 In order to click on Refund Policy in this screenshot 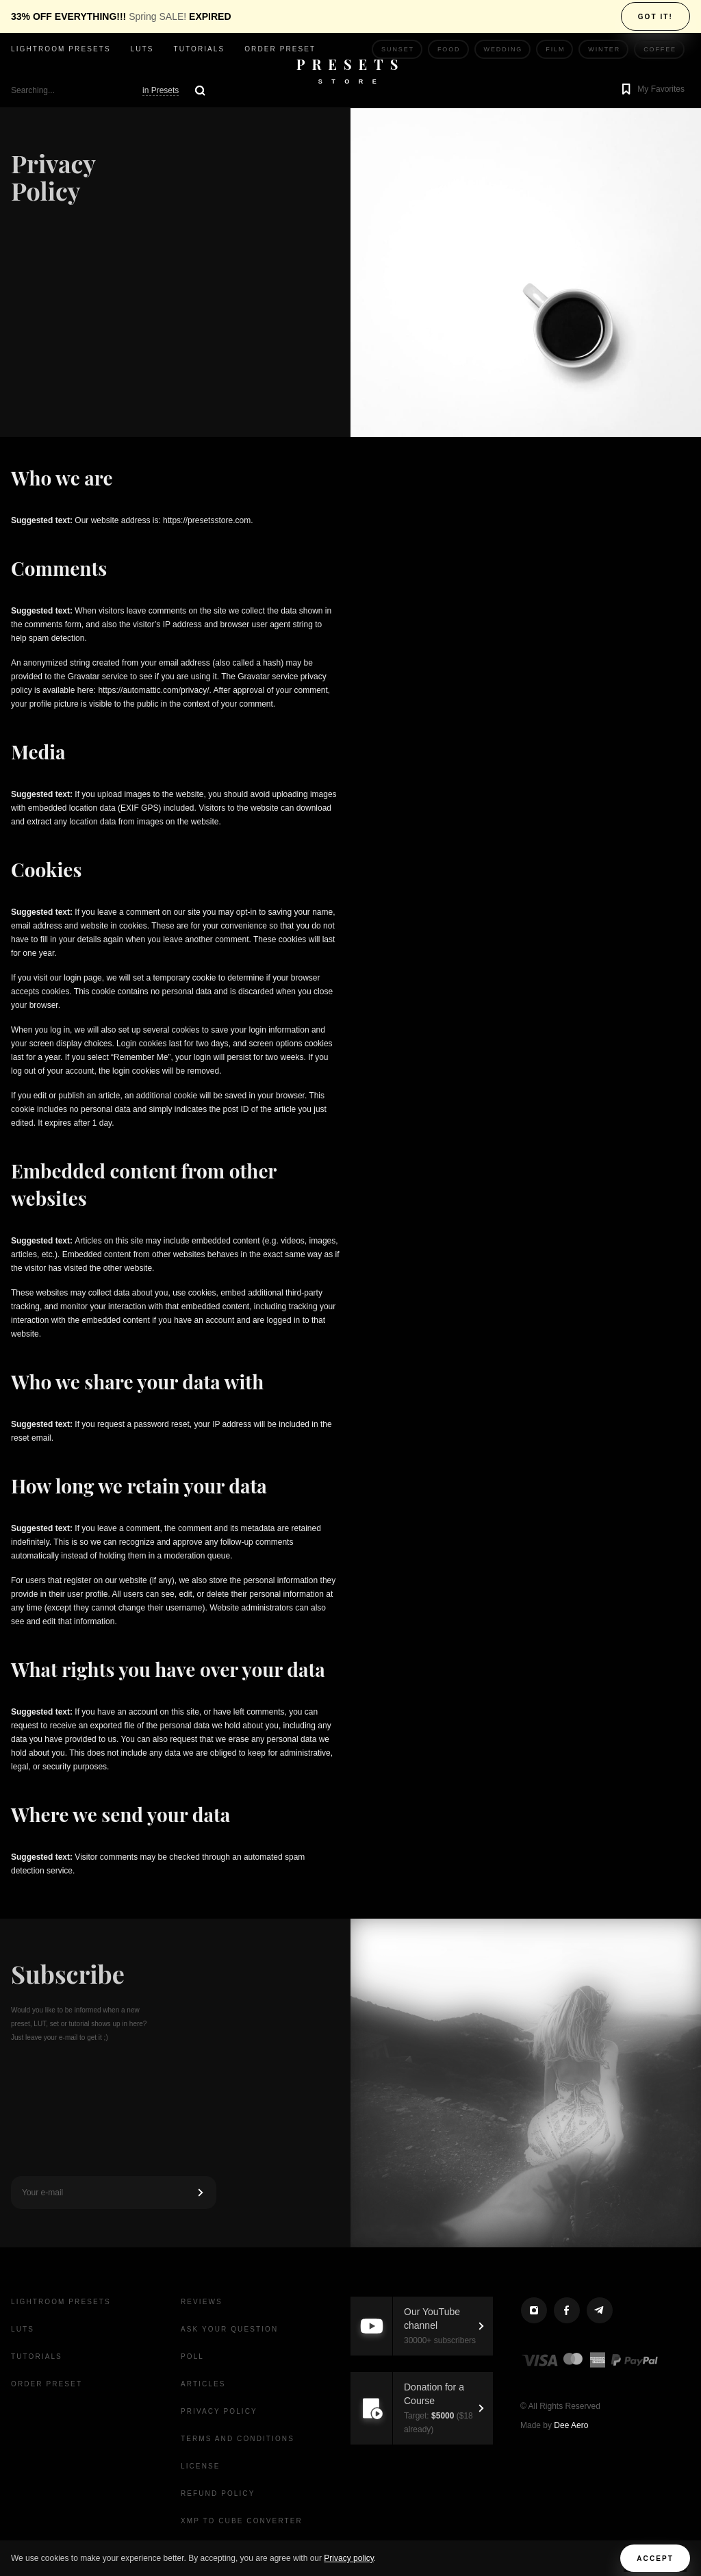, I will do `click(218, 2493)`.